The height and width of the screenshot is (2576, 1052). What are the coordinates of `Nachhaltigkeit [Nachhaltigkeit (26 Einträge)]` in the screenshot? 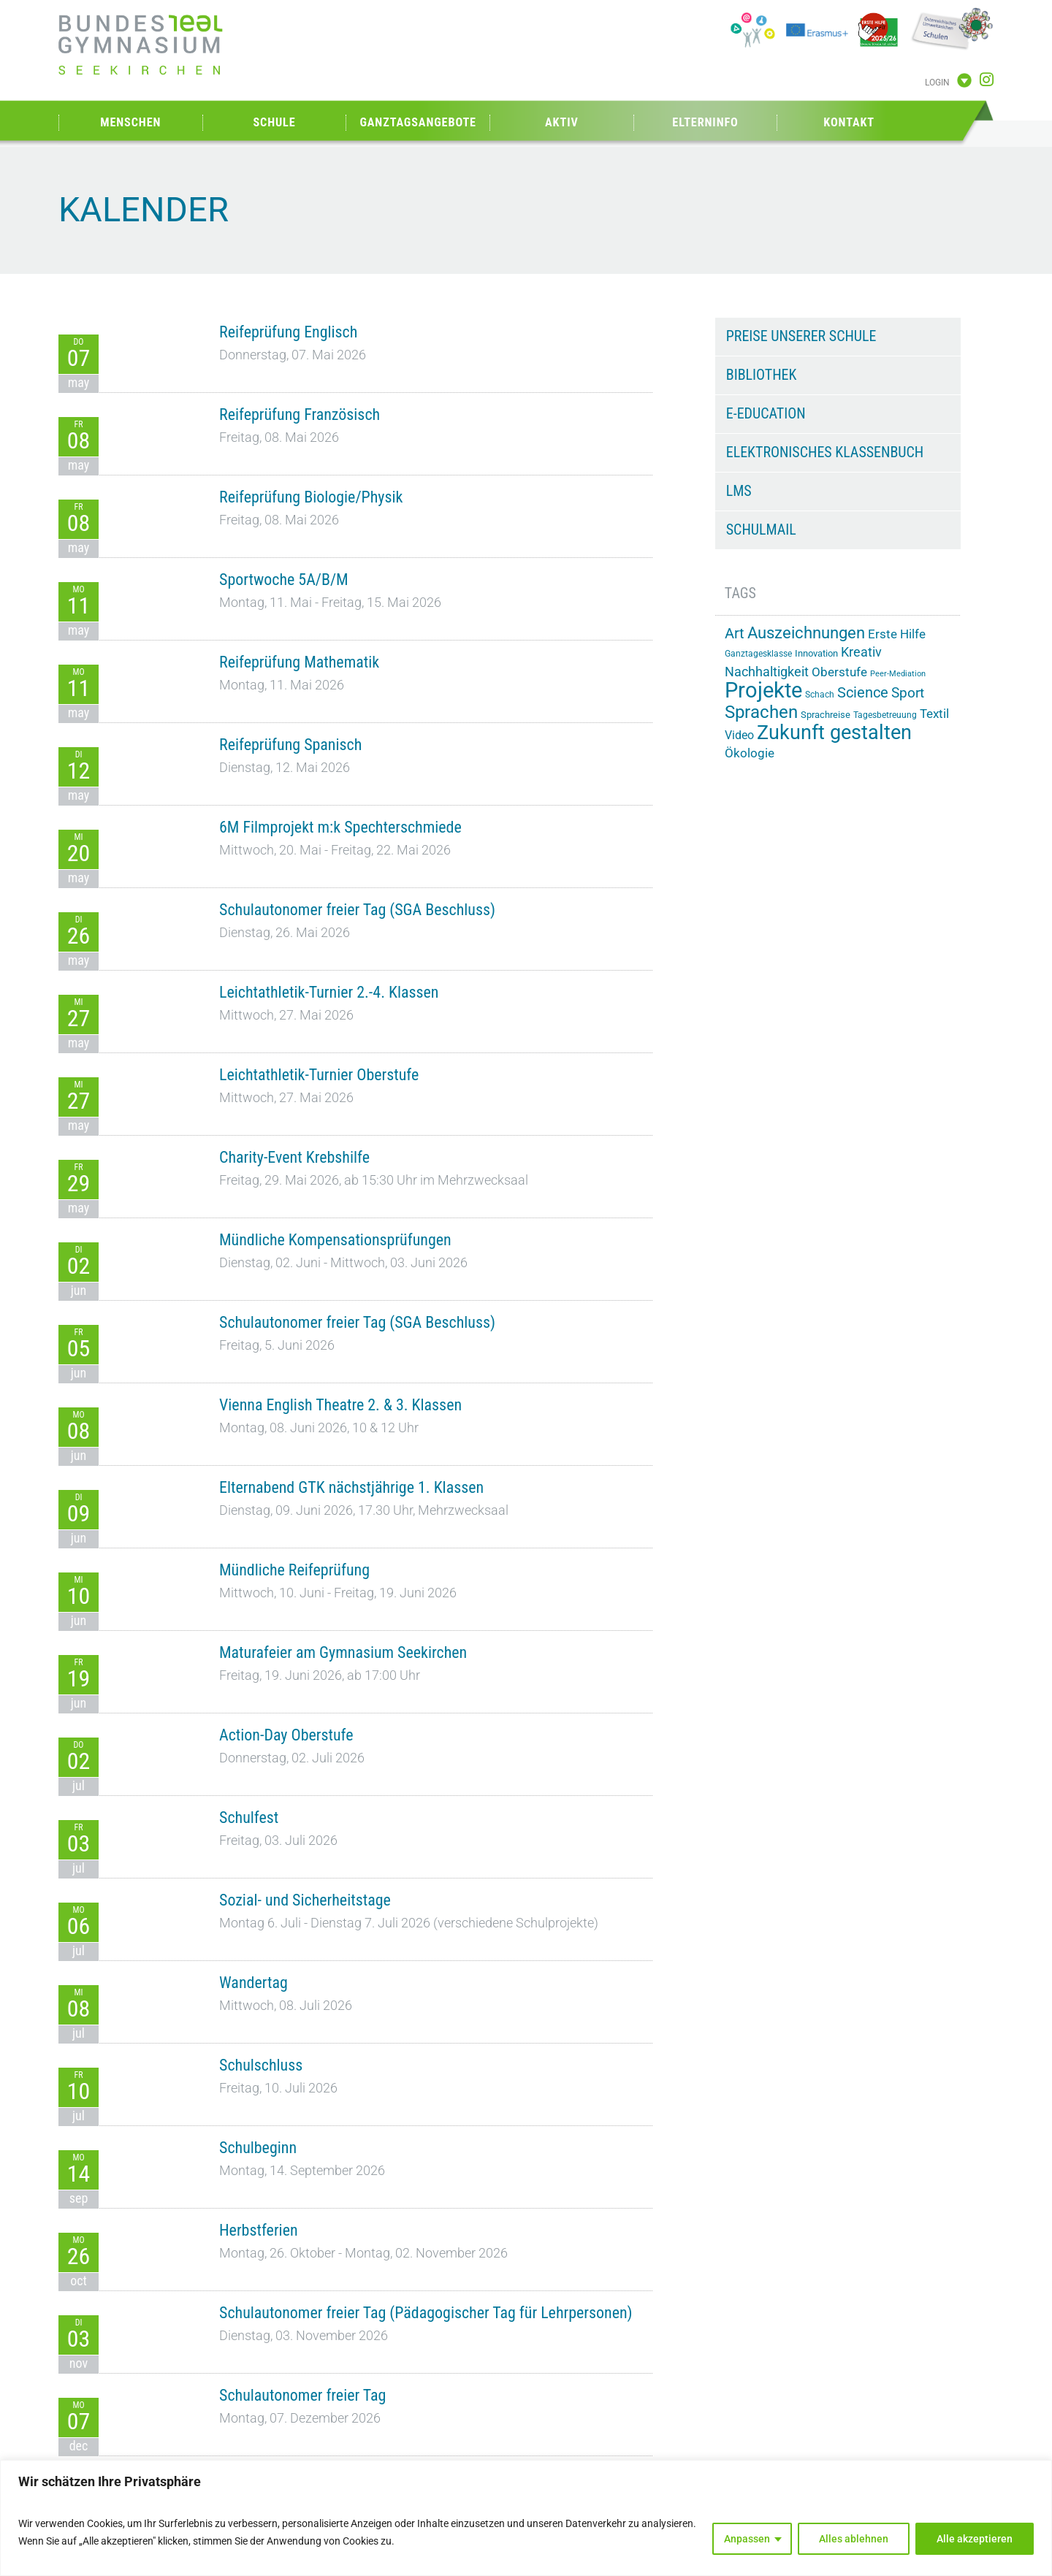 It's located at (767, 672).